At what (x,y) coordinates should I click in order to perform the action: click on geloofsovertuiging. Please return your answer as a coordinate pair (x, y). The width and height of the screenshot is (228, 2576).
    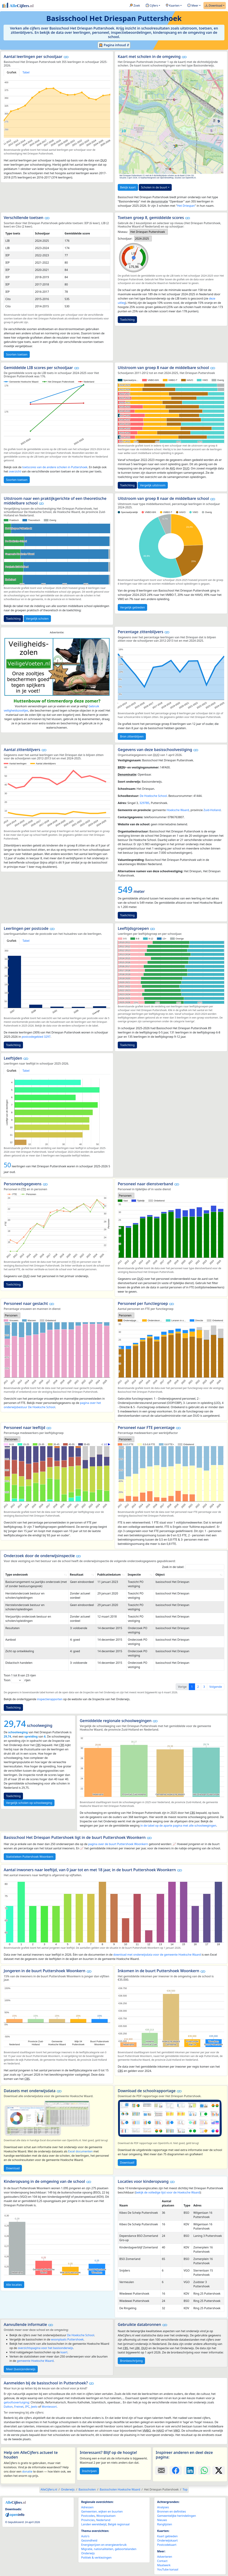
    Looking at the image, I should click on (16, 2402).